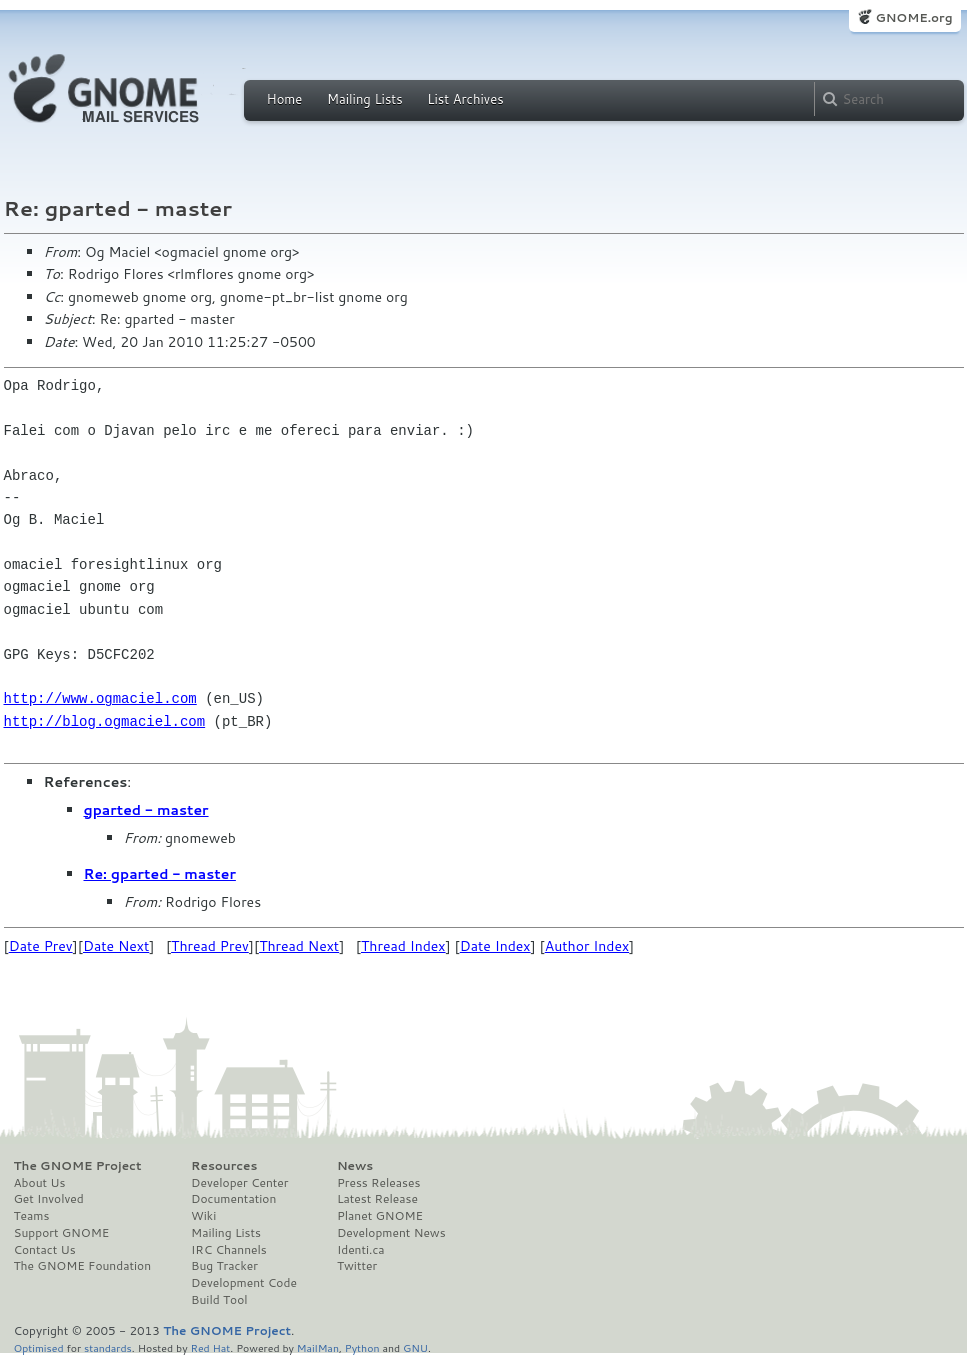 The image size is (967, 1356). Describe the element at coordinates (40, 1183) in the screenshot. I see `About Us` at that location.